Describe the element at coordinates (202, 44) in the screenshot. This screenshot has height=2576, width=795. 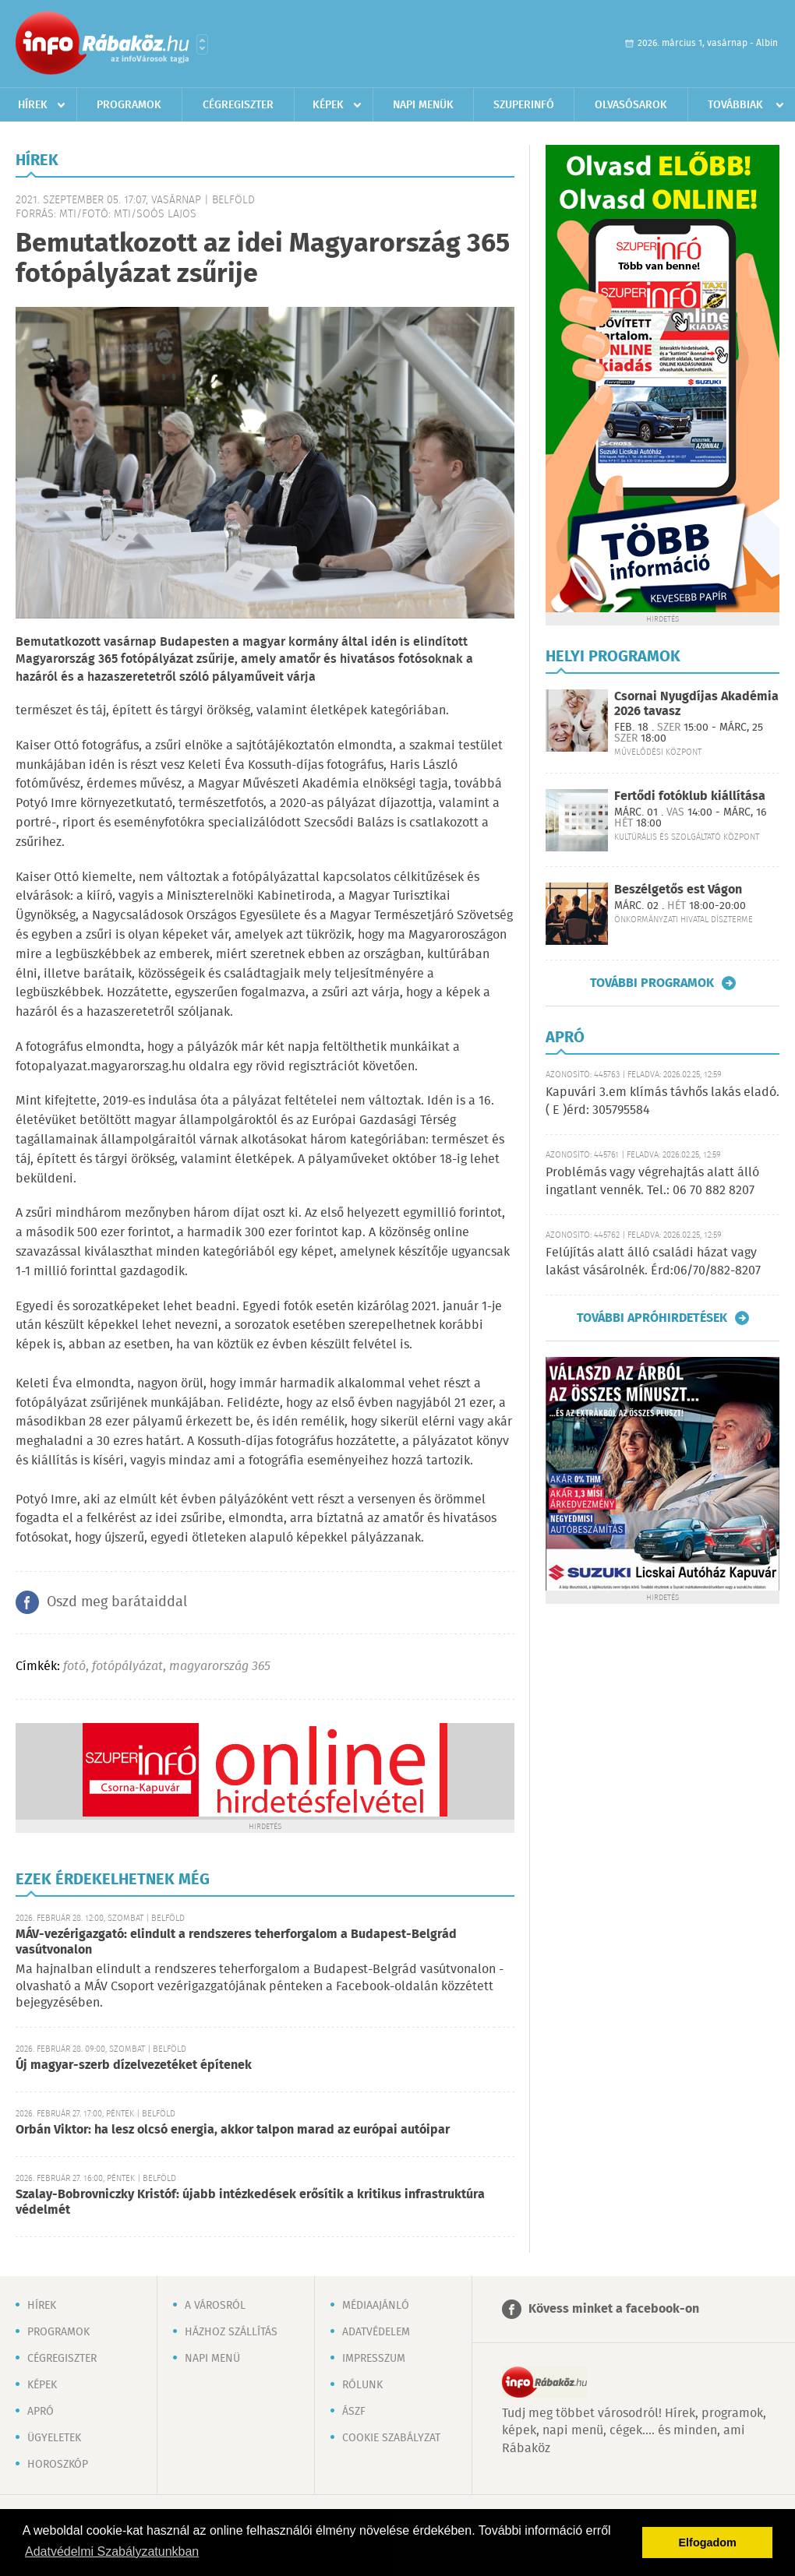
I see `Városlista` at that location.